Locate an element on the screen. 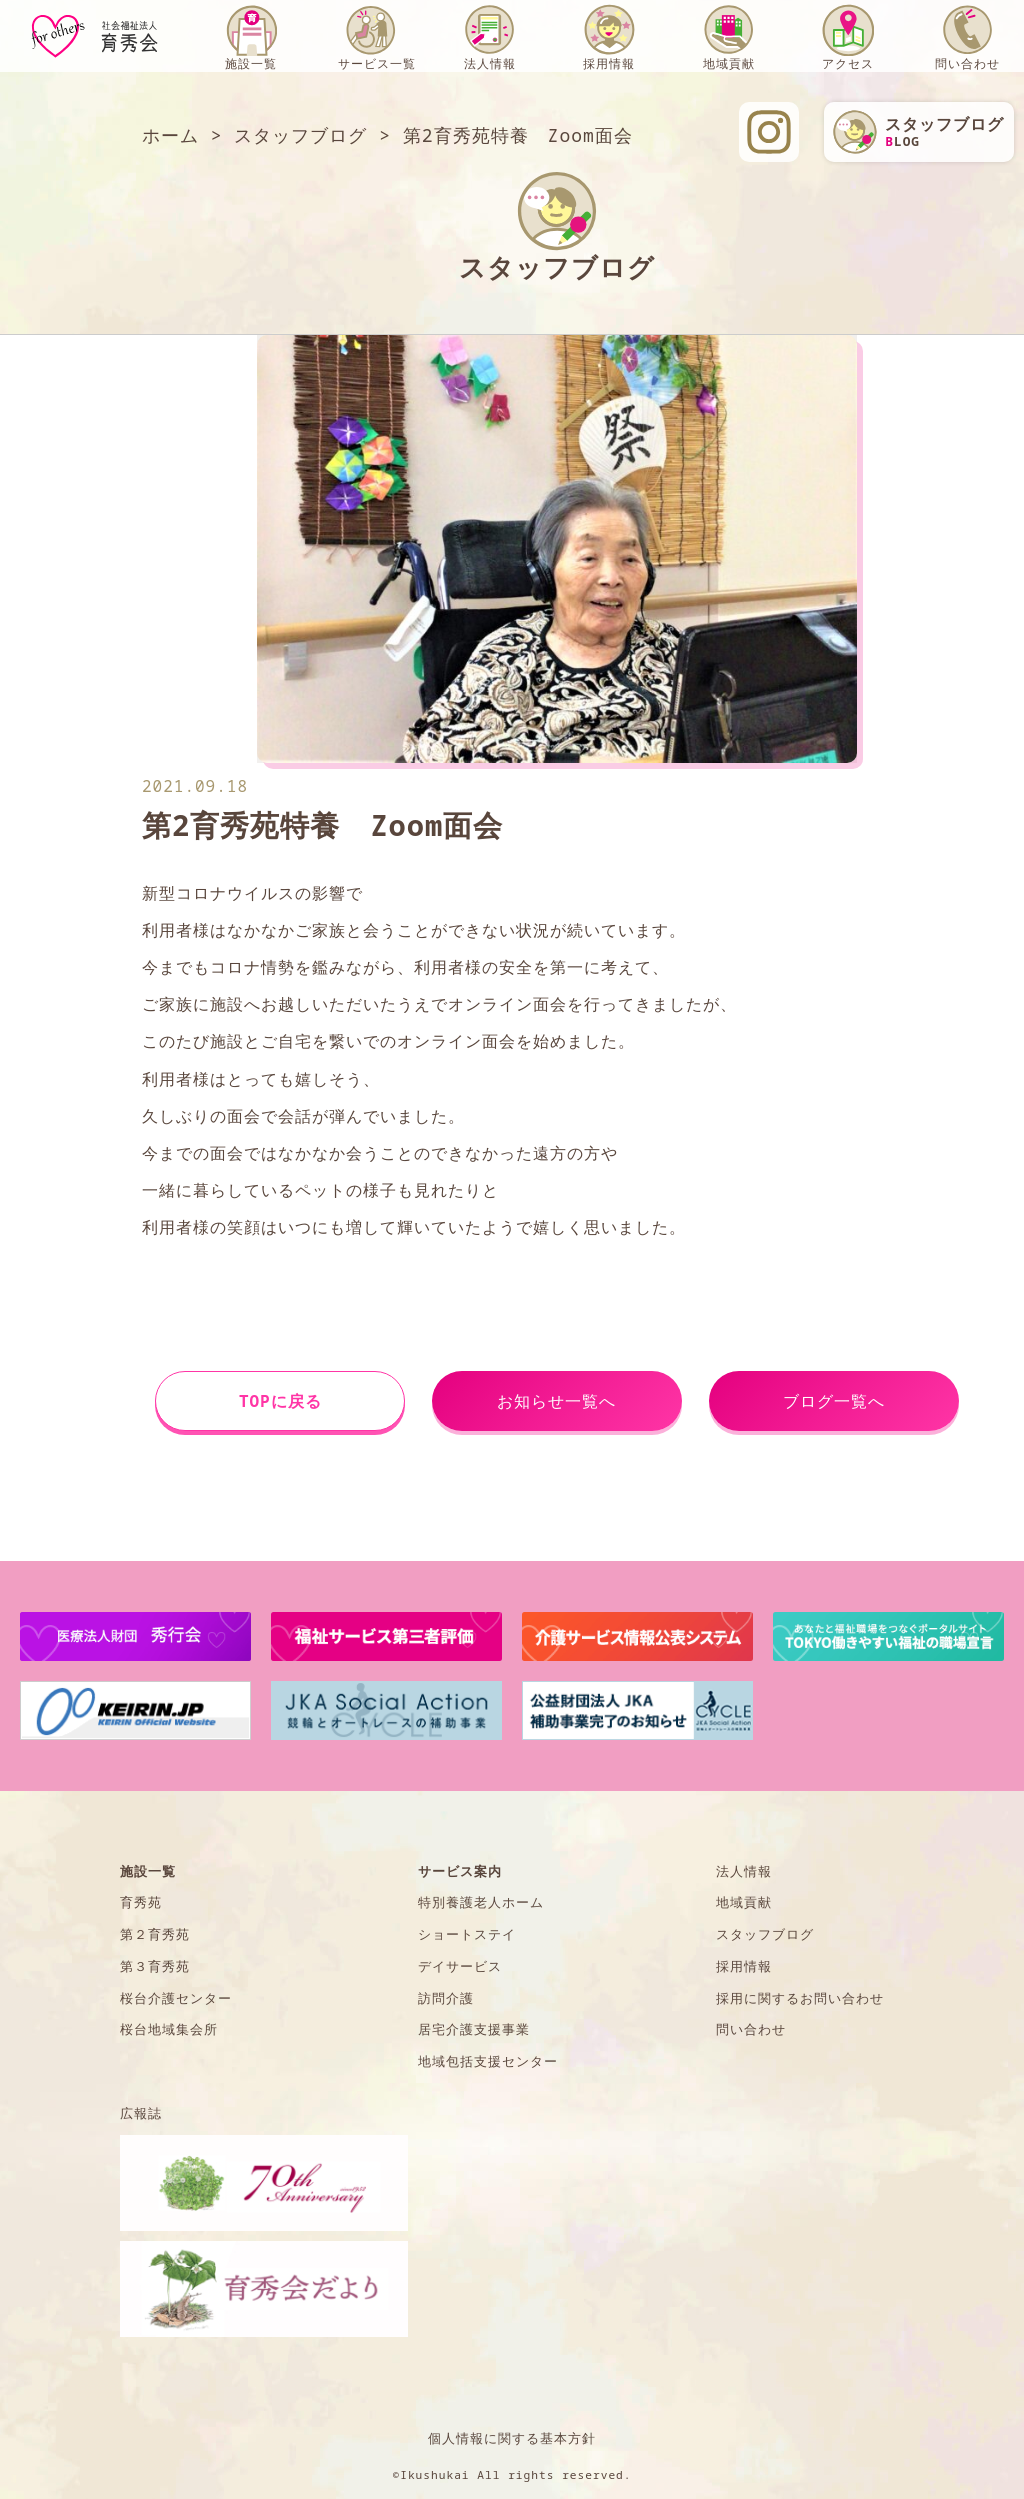 This screenshot has height=2499, width=1024. 居宅介護支援事業 is located at coordinates (474, 2029).